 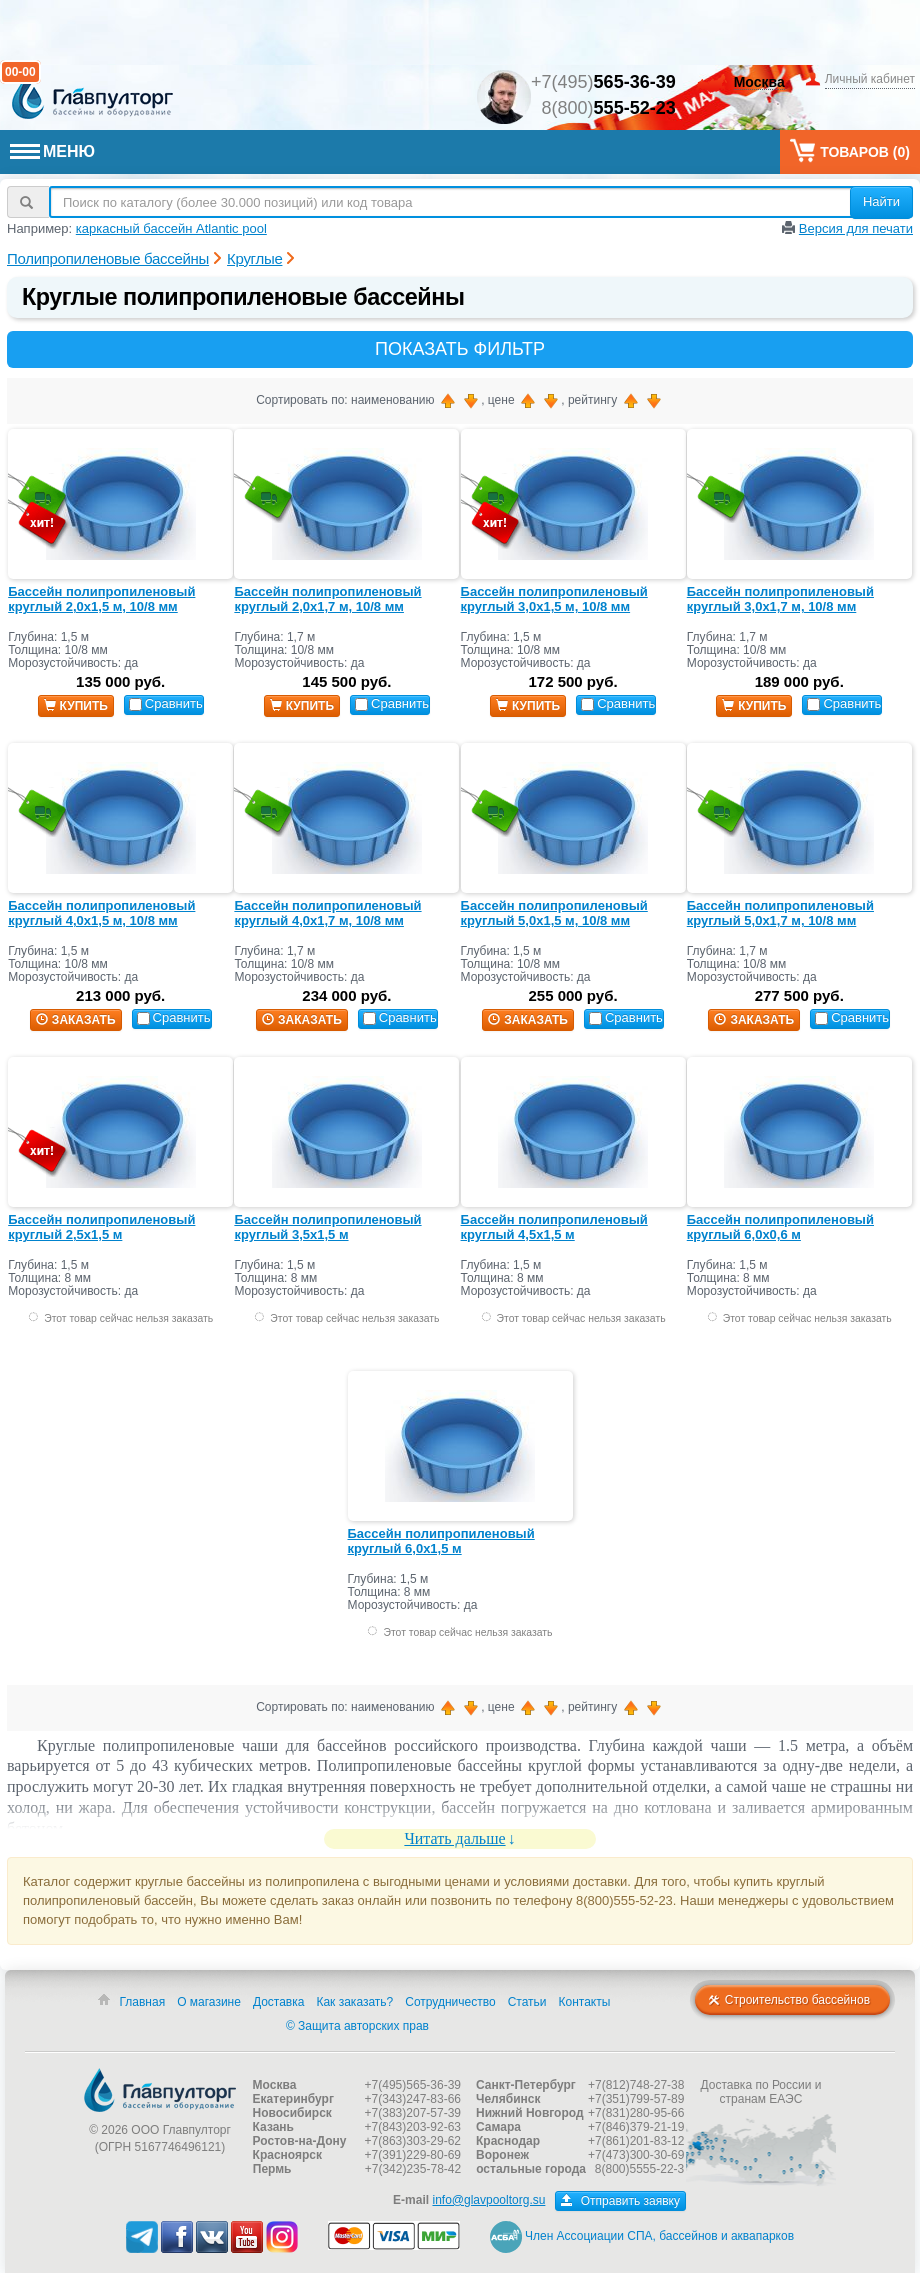 I want to click on Бассейн полипропиленовый круглый 5,0х1,7 м, 10/8 мм, so click(x=780, y=913).